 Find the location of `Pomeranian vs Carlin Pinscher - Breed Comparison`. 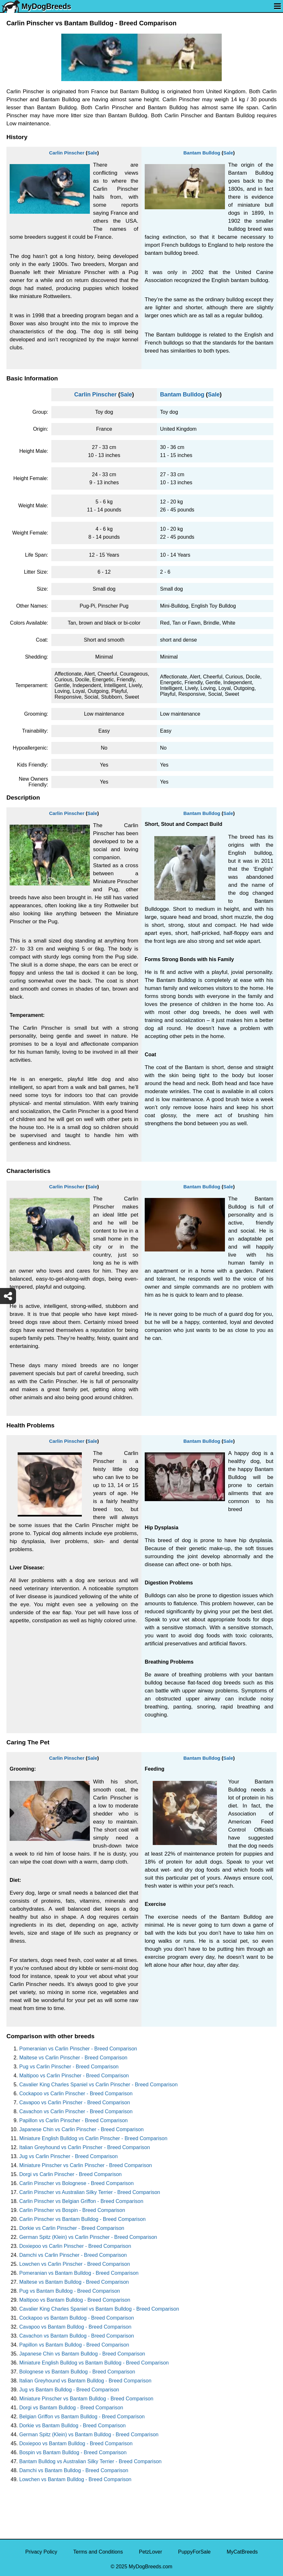

Pomeranian vs Carlin Pinscher - Breed Comparison is located at coordinates (78, 2048).